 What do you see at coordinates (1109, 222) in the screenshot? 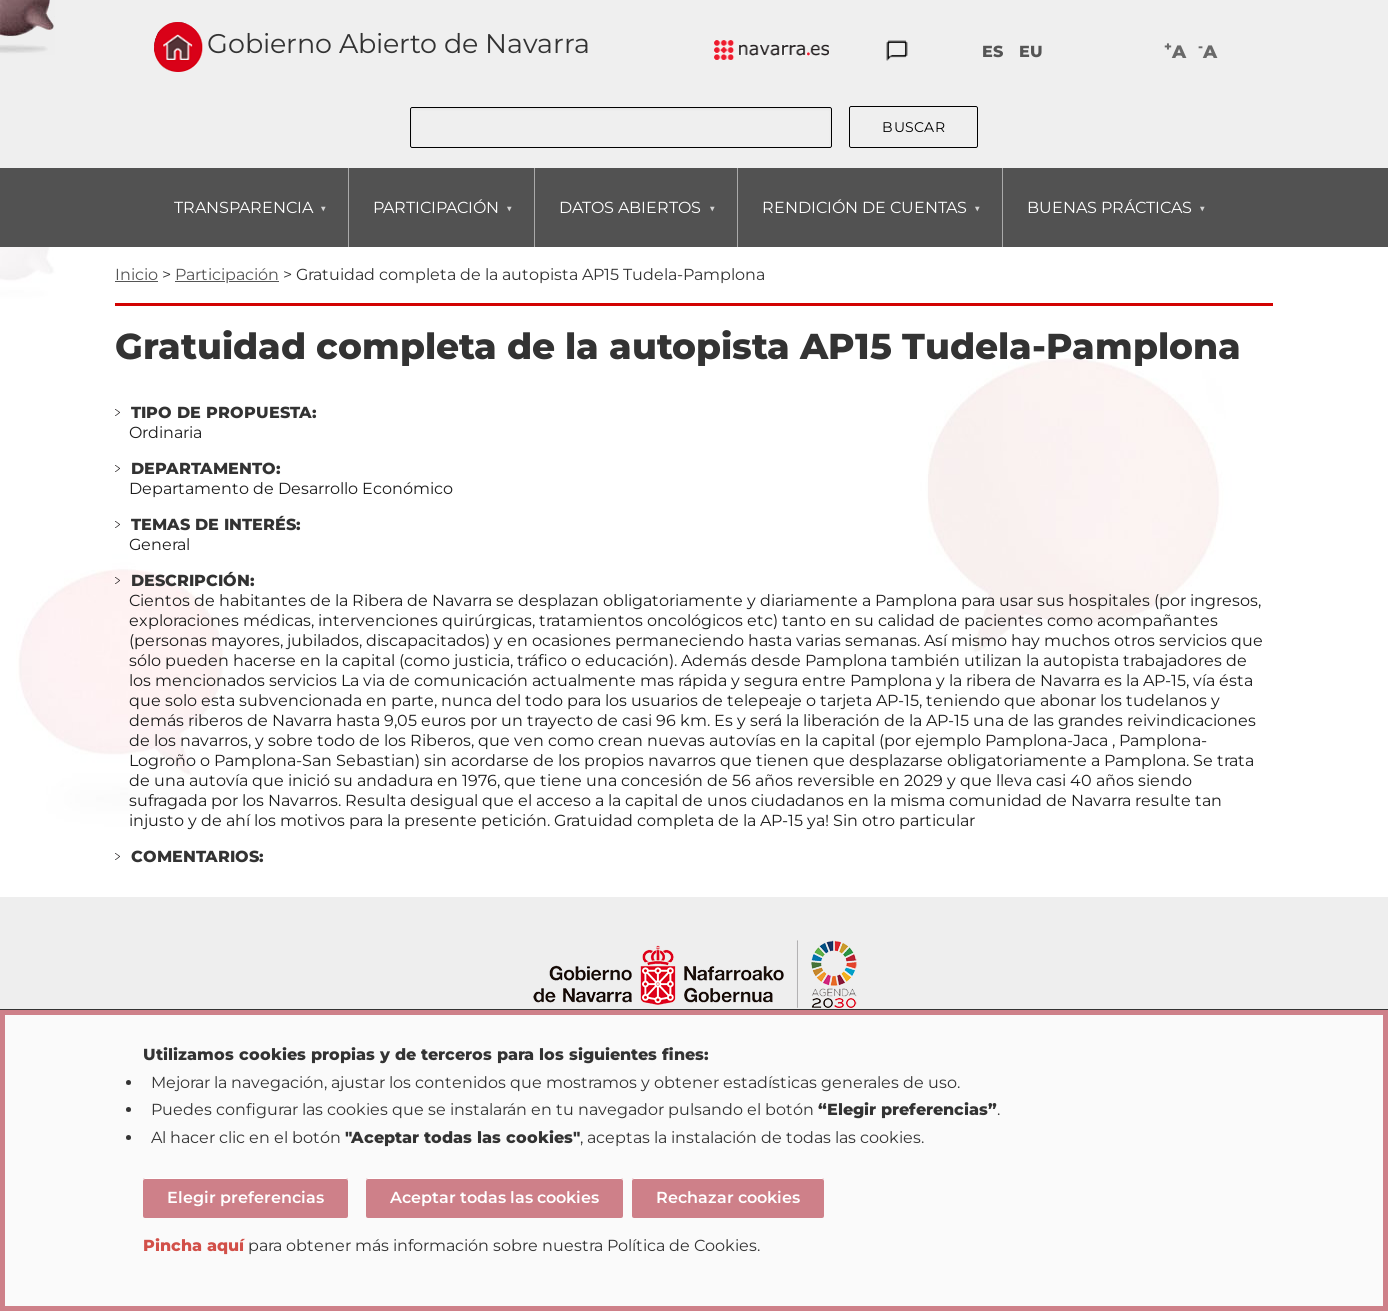
I see `BUENAS PRÁCTICAS [menuitem]` at bounding box center [1109, 222].